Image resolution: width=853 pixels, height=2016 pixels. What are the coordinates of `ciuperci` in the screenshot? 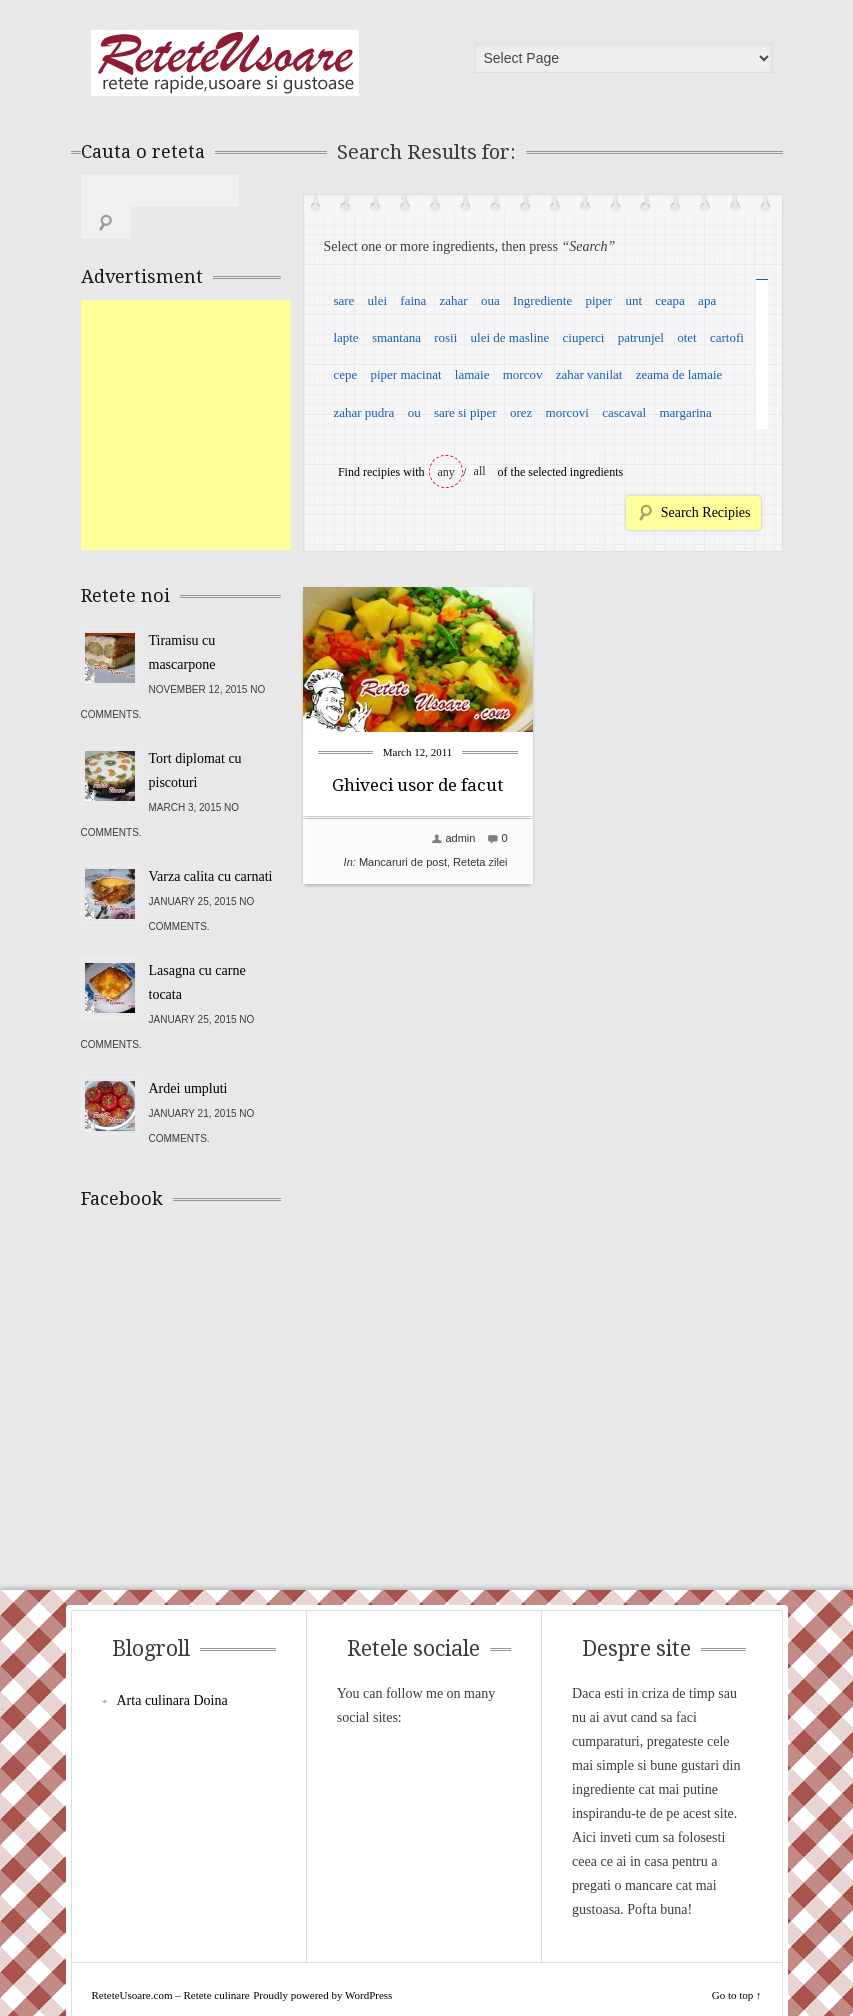 It's located at (584, 337).